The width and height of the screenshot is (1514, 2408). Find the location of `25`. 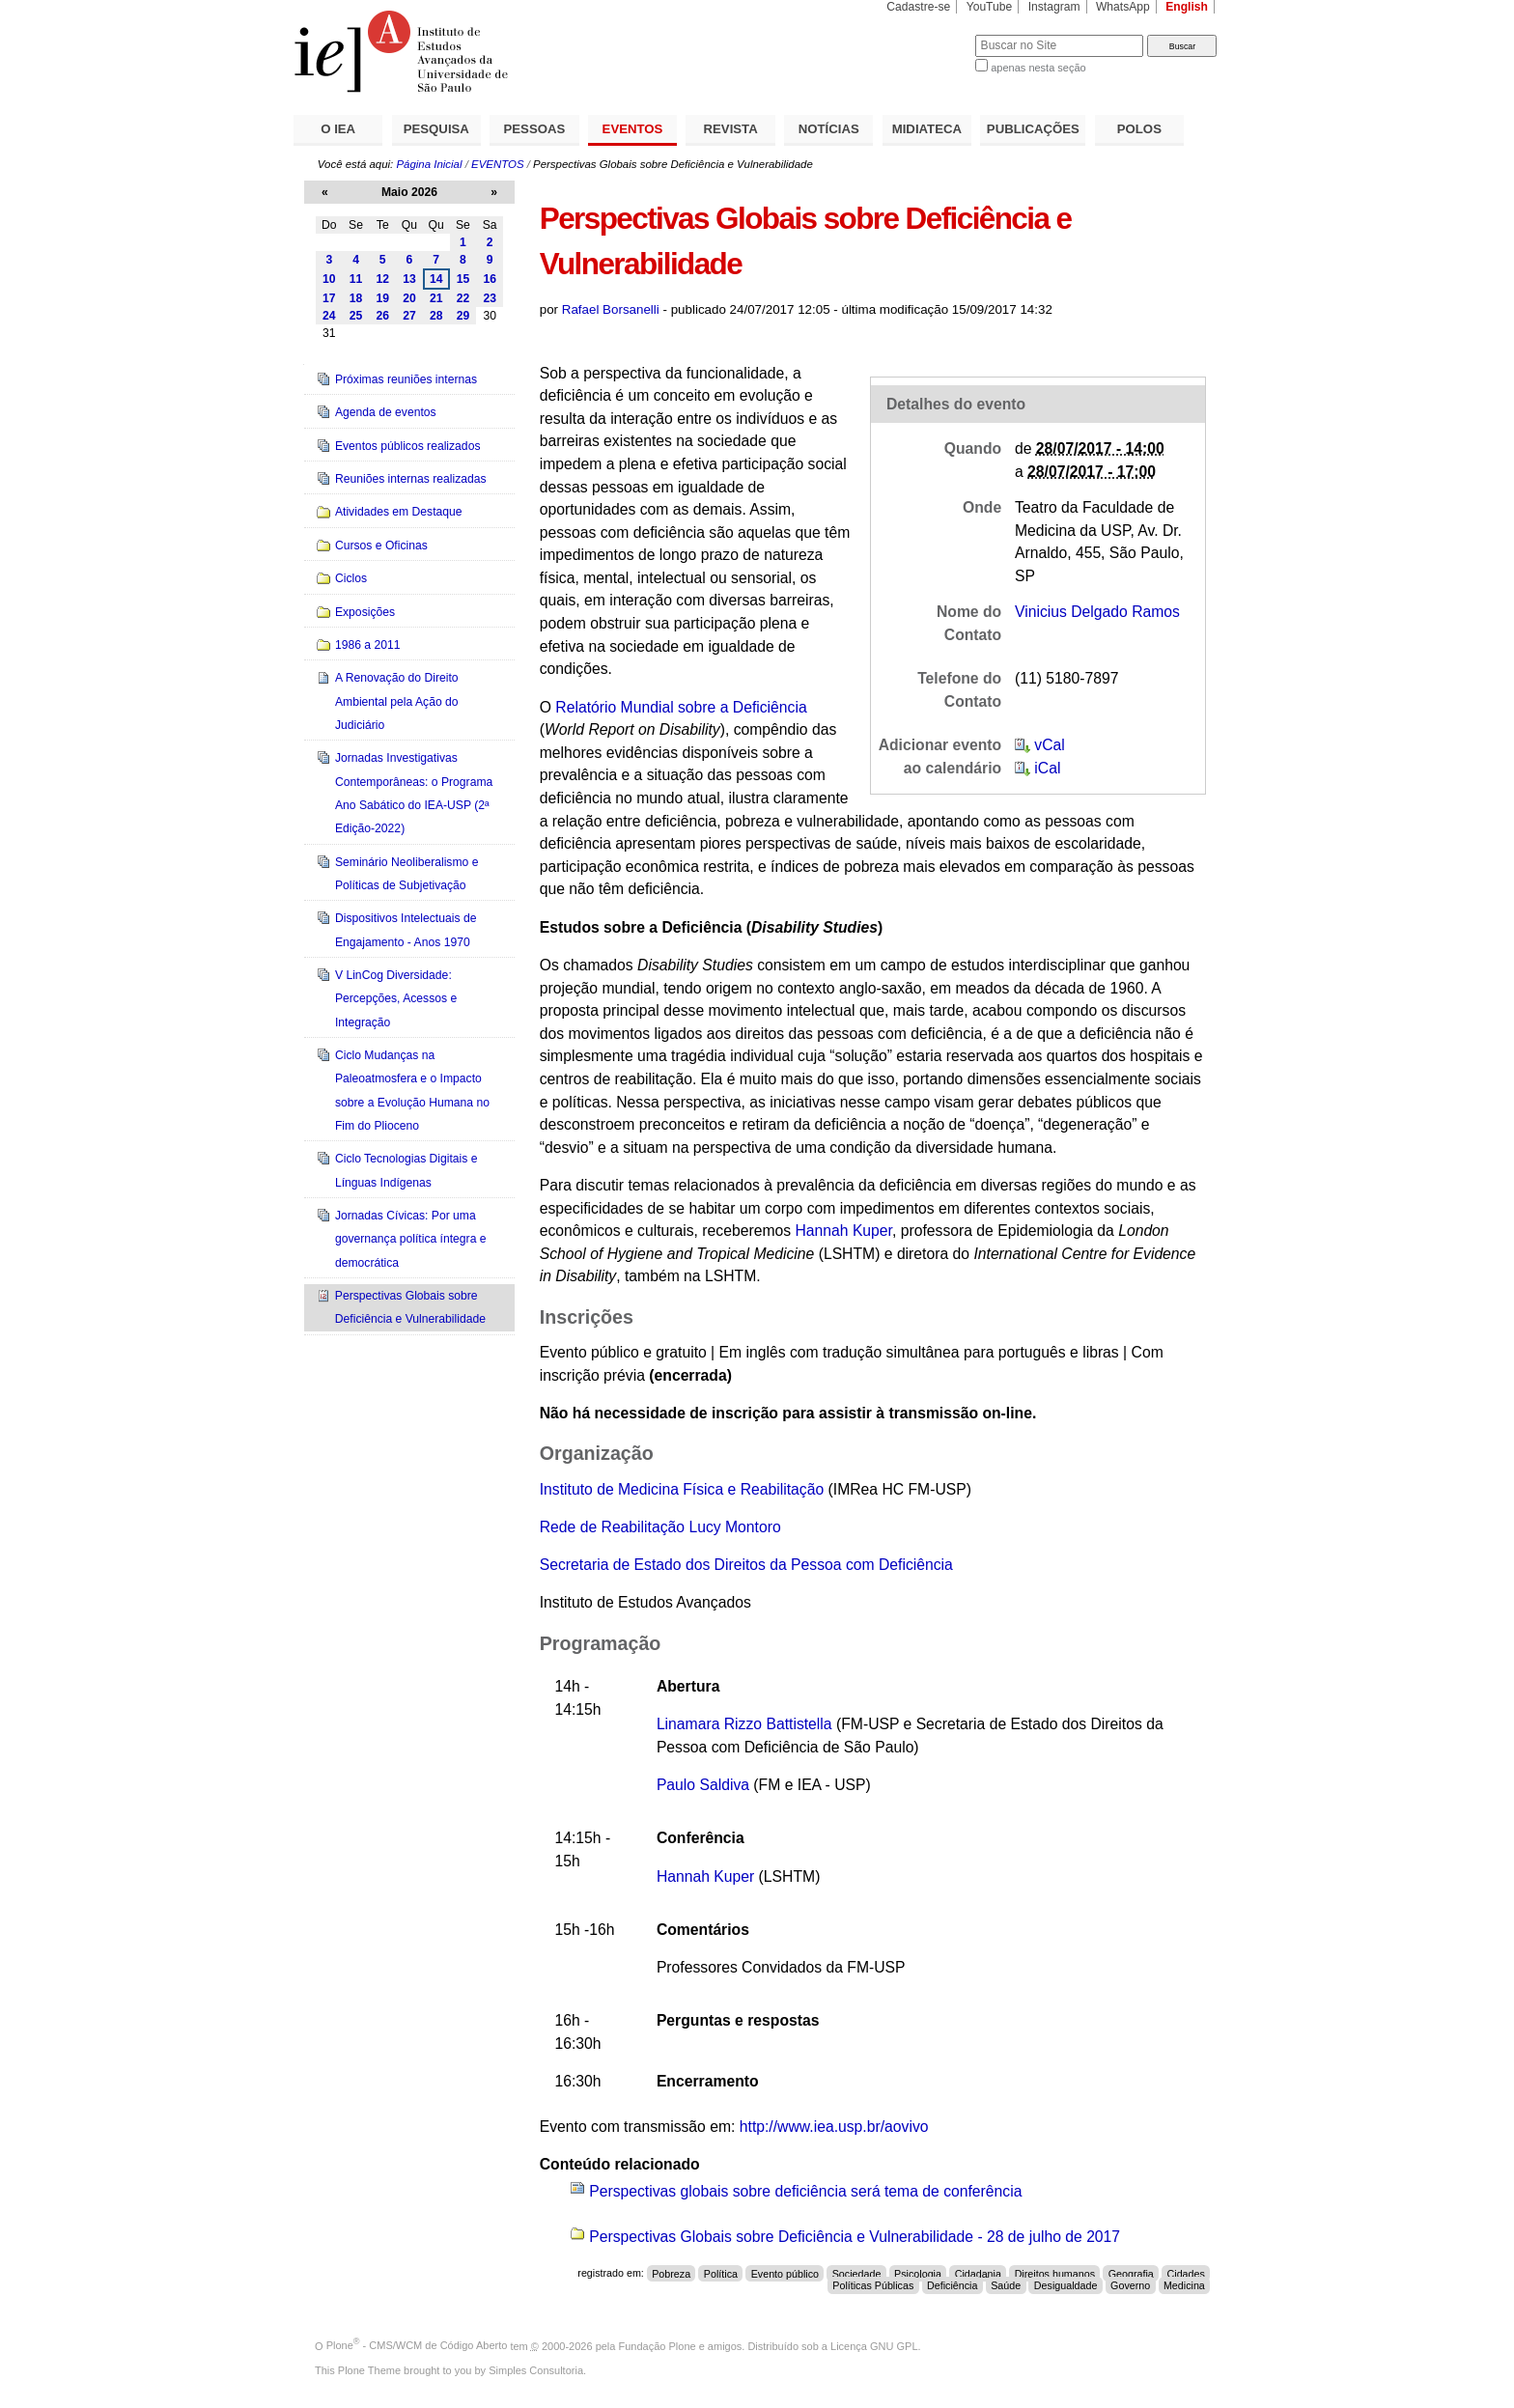

25 is located at coordinates (356, 315).